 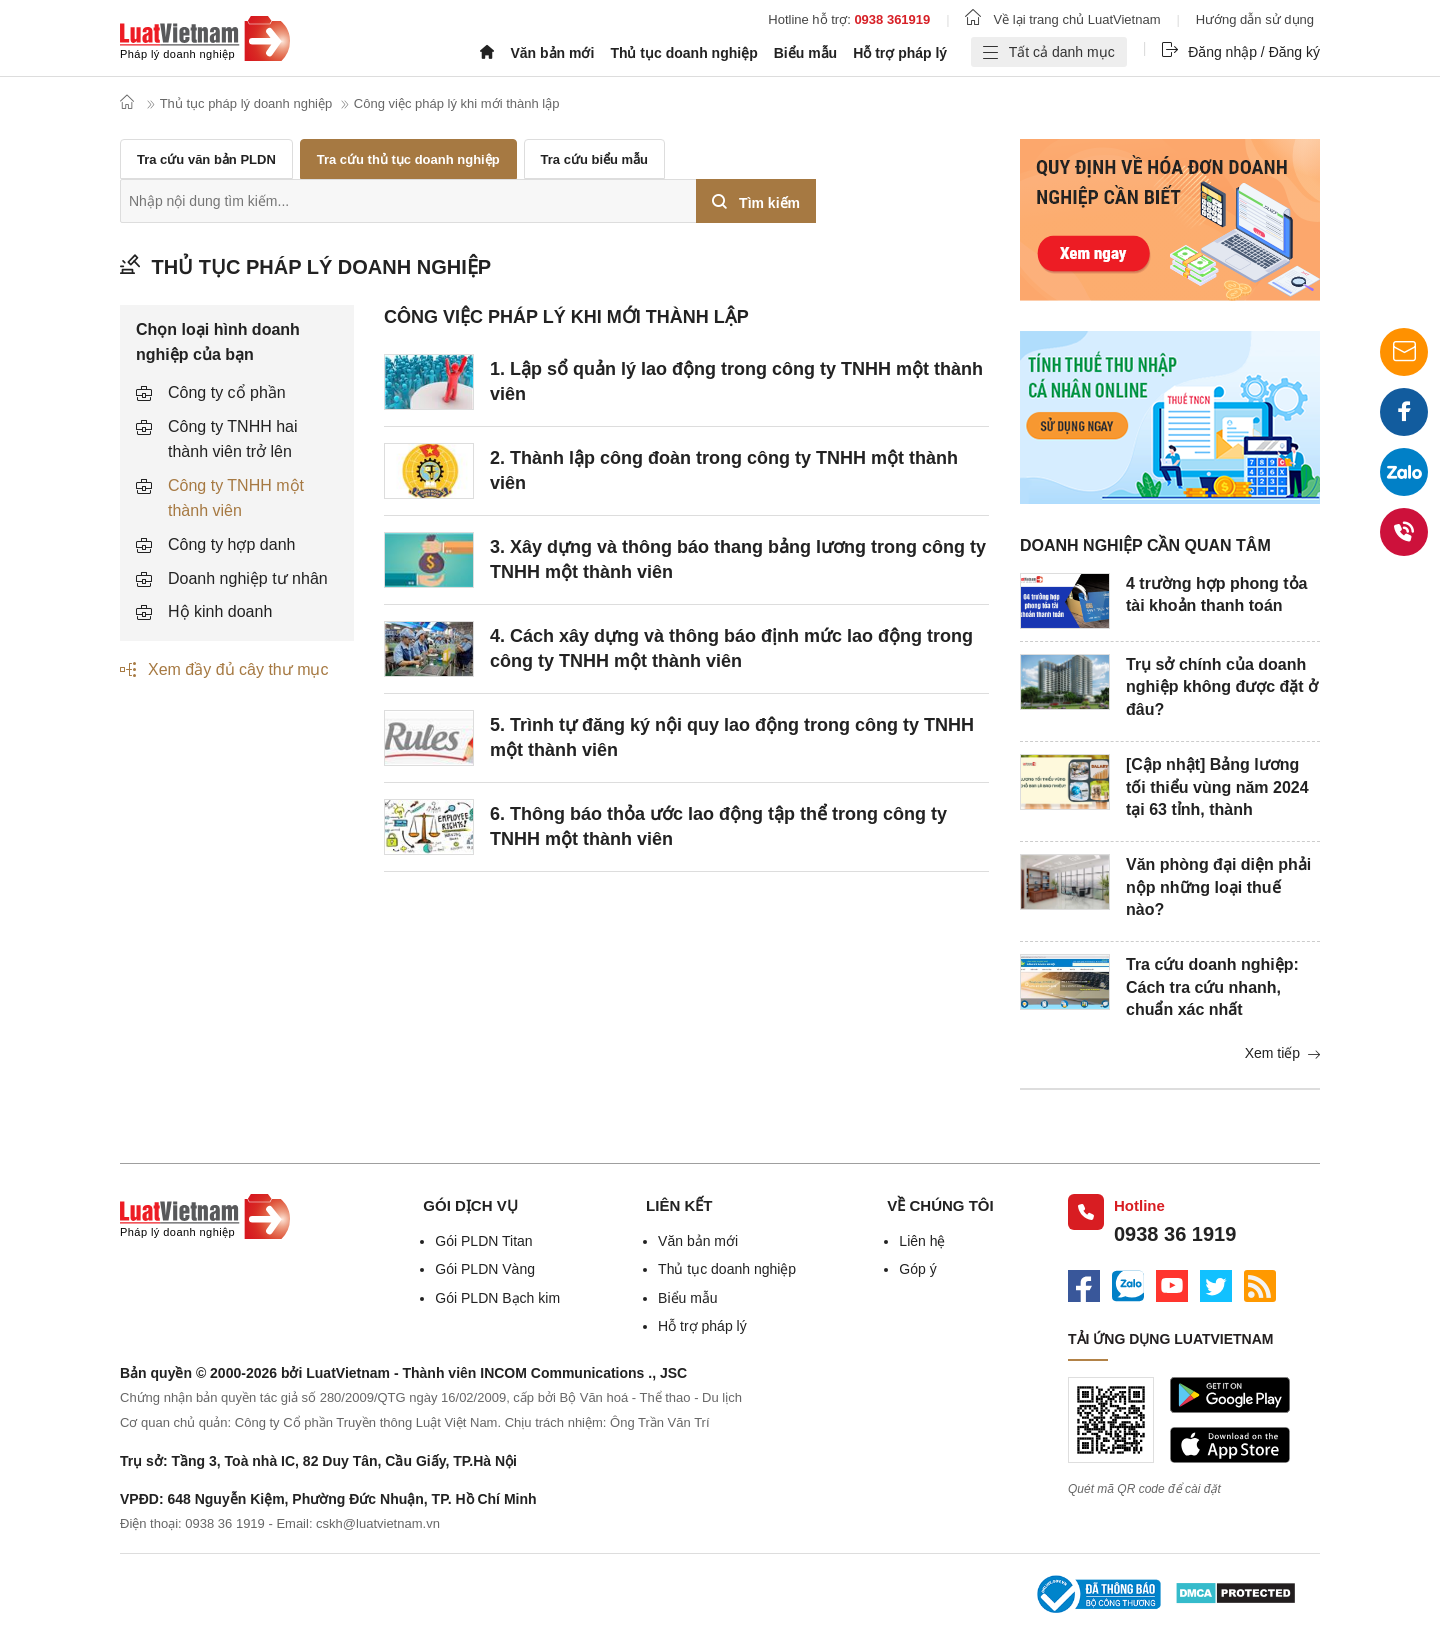 What do you see at coordinates (485, 1269) in the screenshot?
I see `Gói PLDN Vàng` at bounding box center [485, 1269].